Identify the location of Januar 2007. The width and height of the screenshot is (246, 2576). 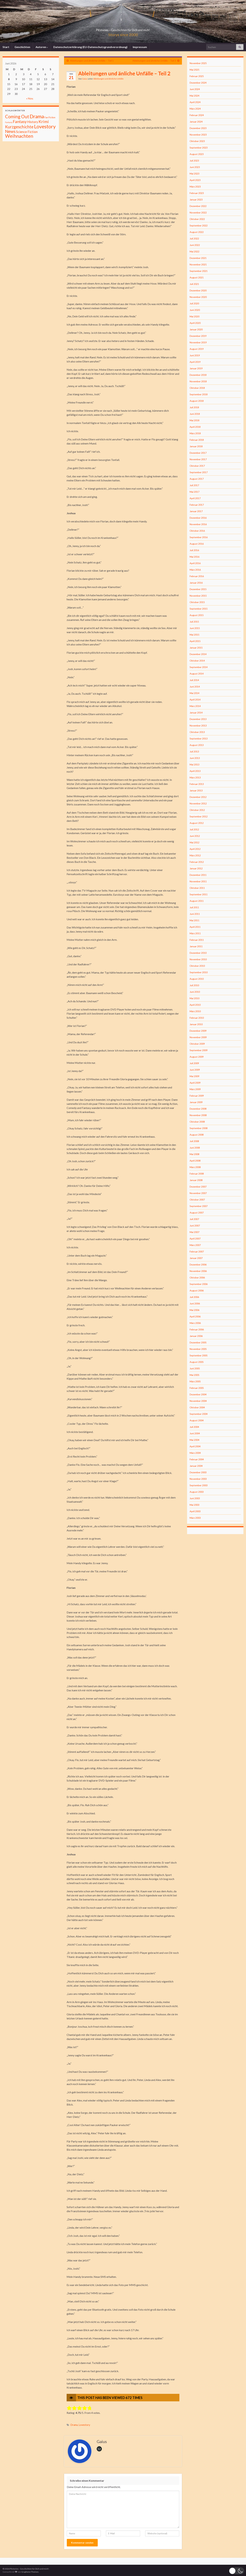
(196, 1258).